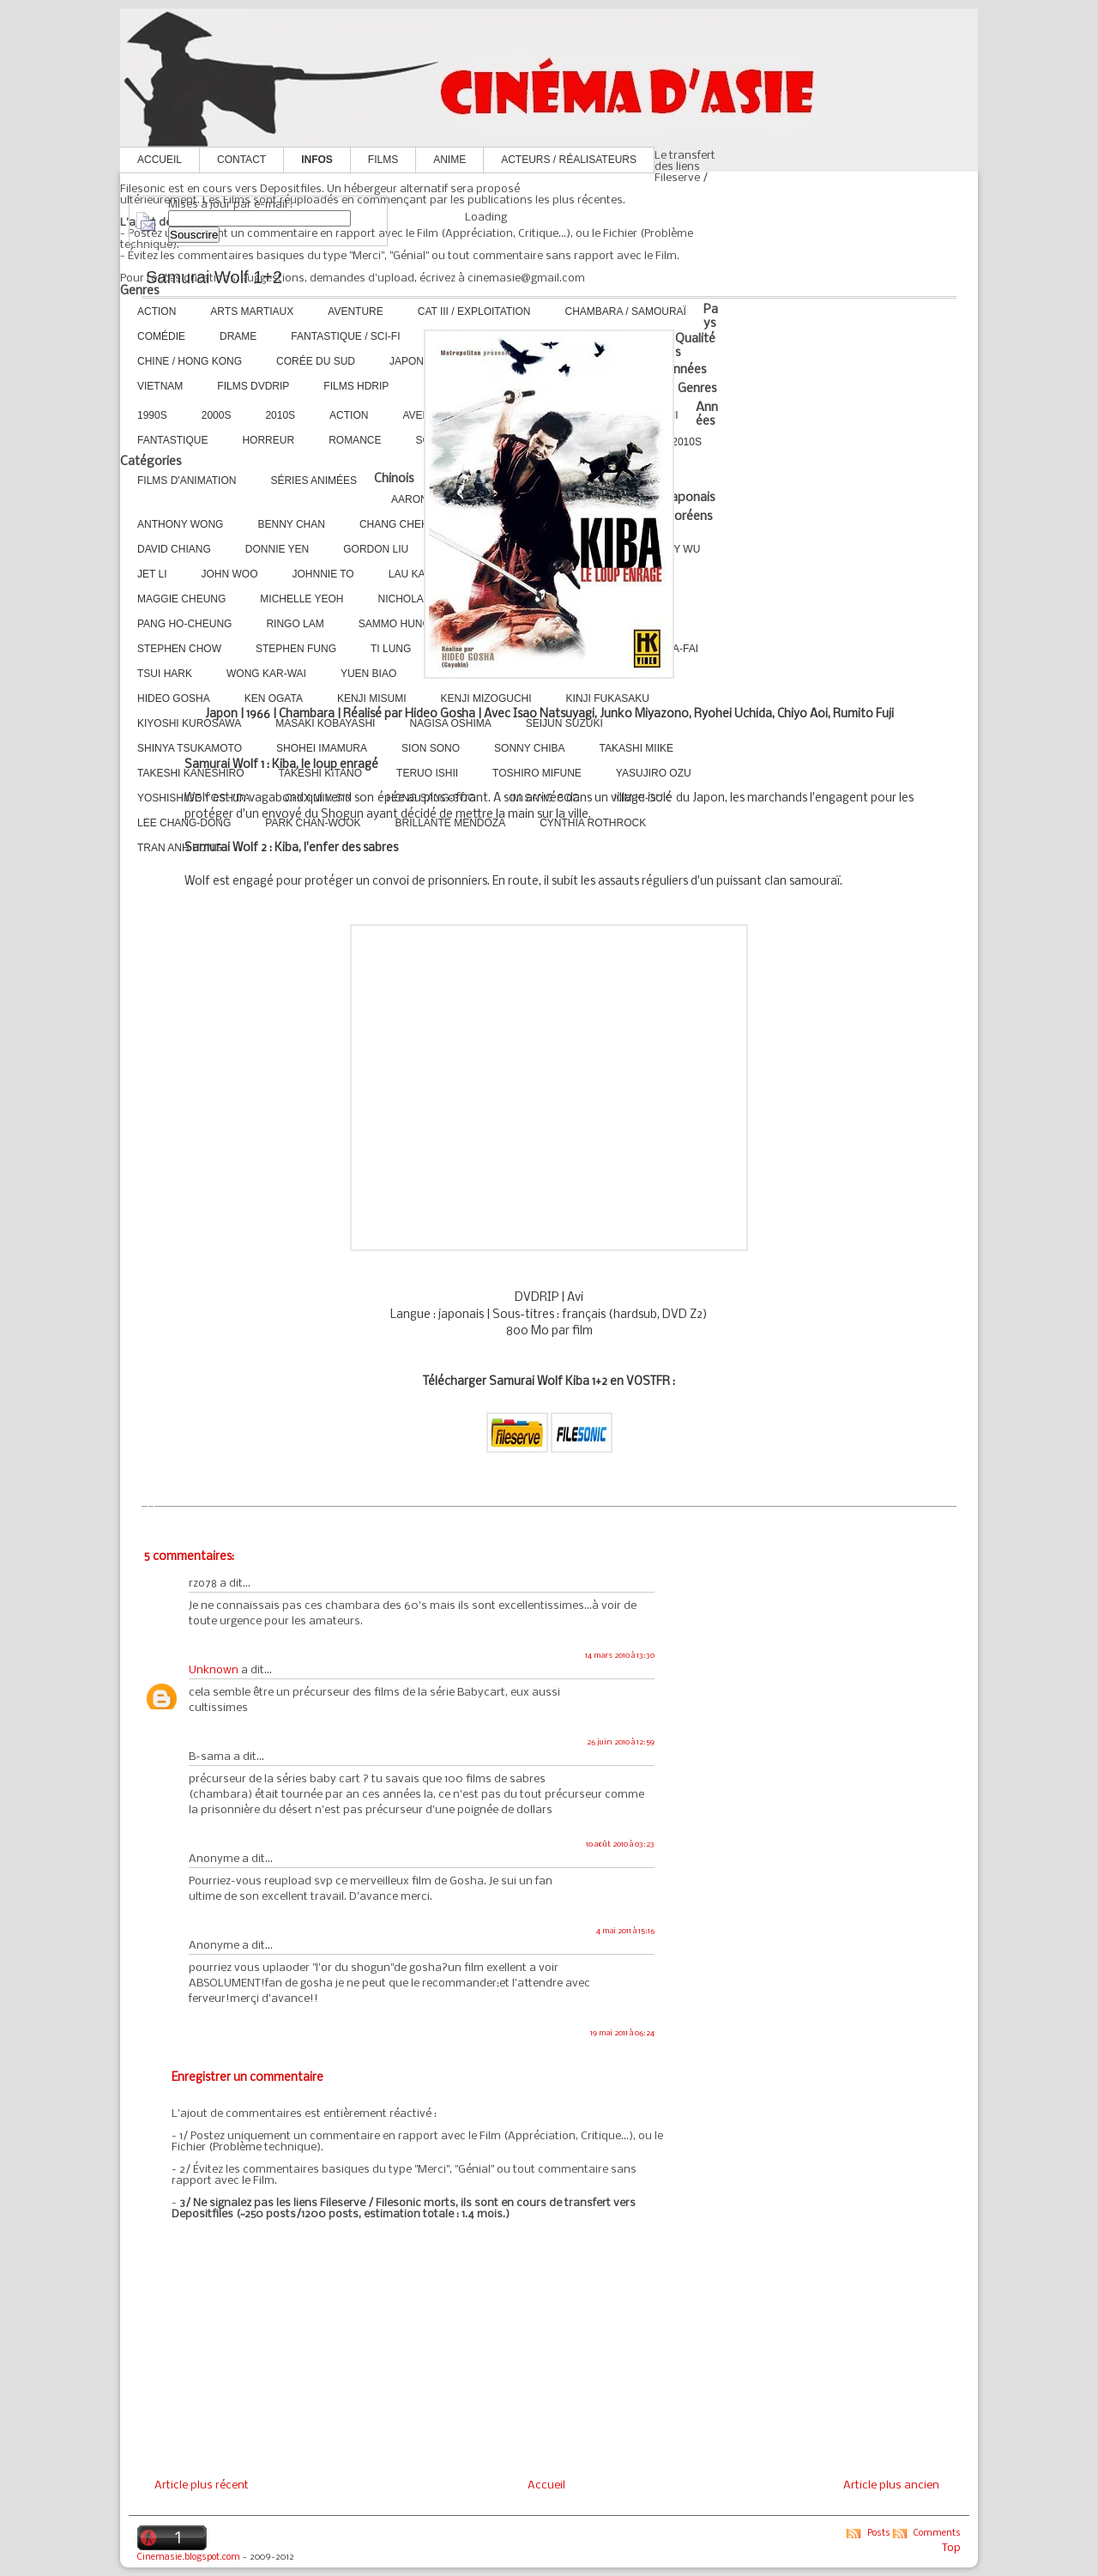  I want to click on Article plus récent, so click(201, 2485).